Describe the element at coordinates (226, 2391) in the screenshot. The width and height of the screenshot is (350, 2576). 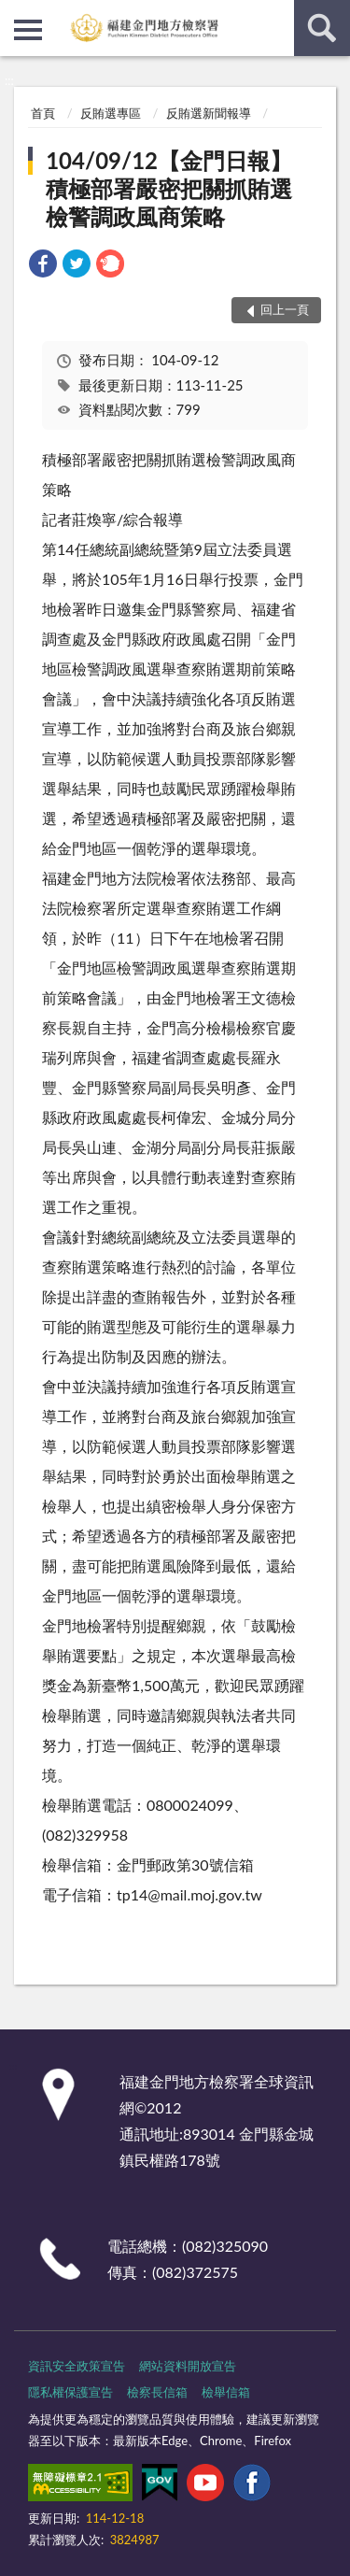
I see `檢舉信箱` at that location.